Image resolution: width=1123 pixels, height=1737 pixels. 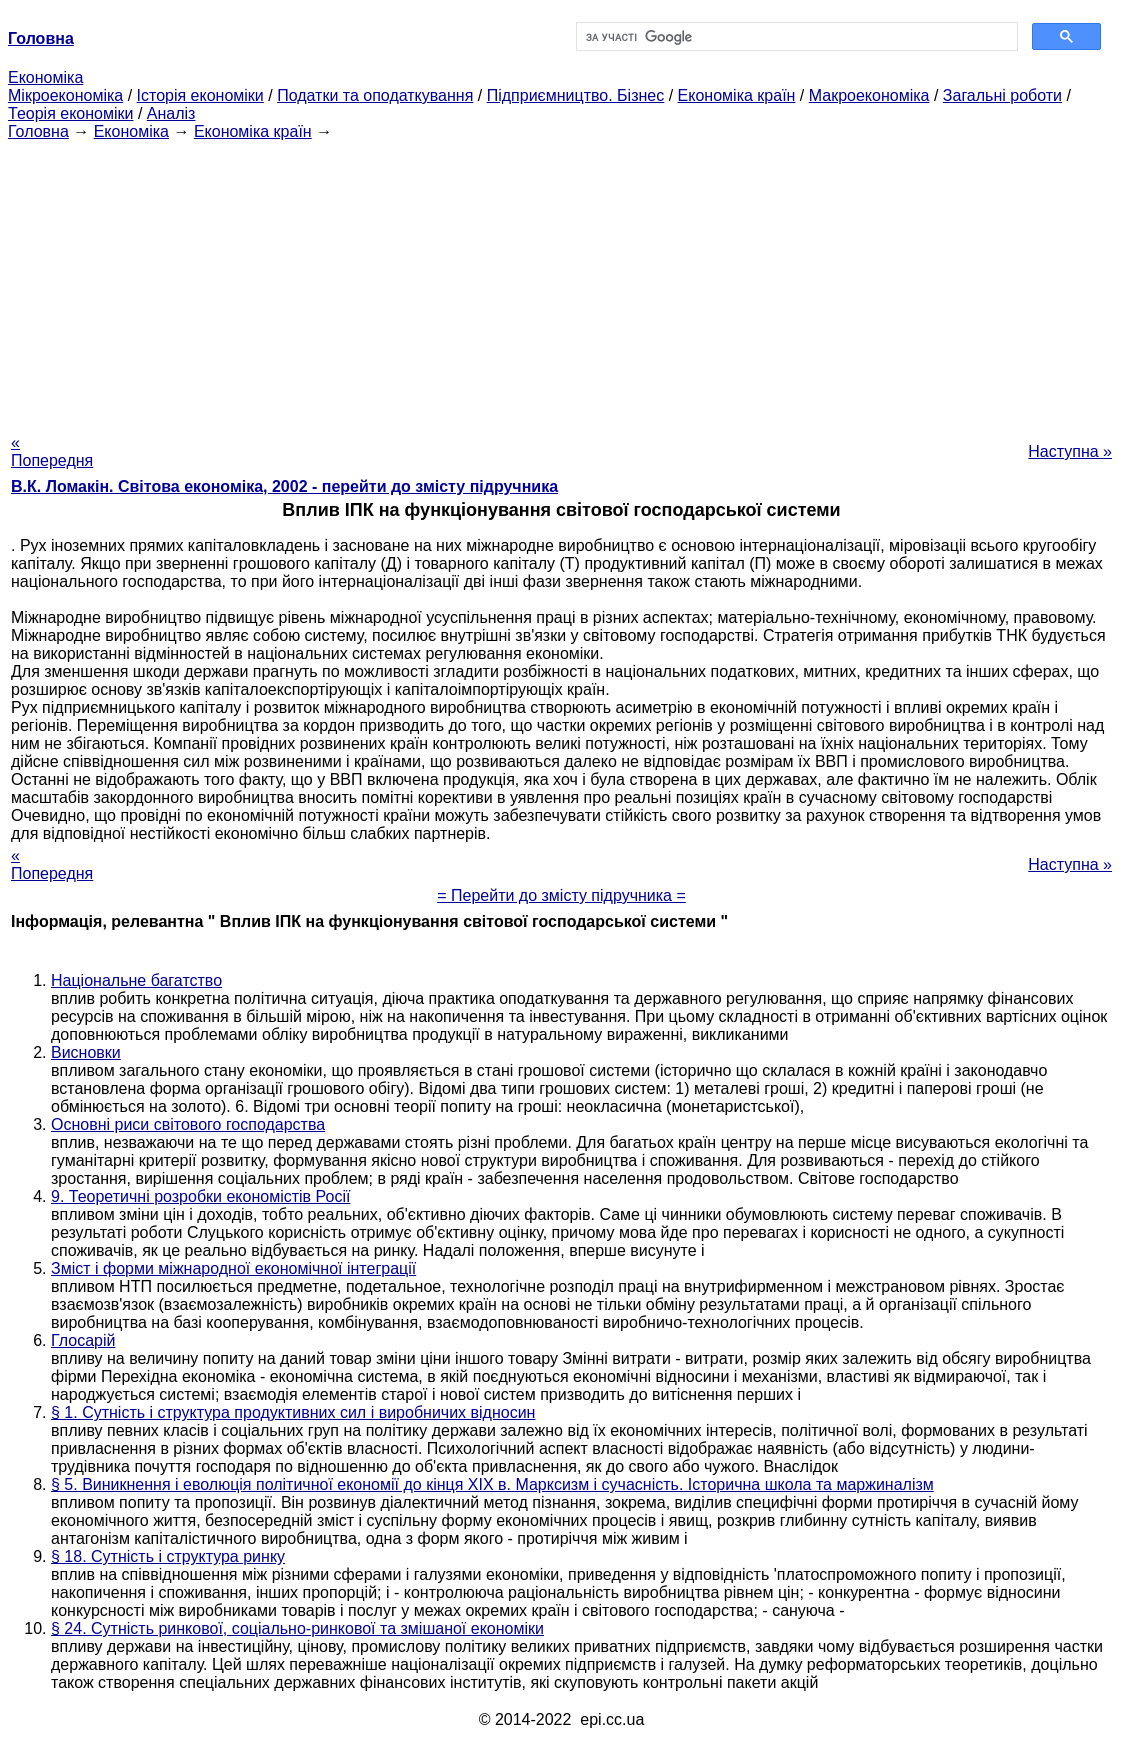 I want to click on Теорія економіки, so click(x=70, y=113).